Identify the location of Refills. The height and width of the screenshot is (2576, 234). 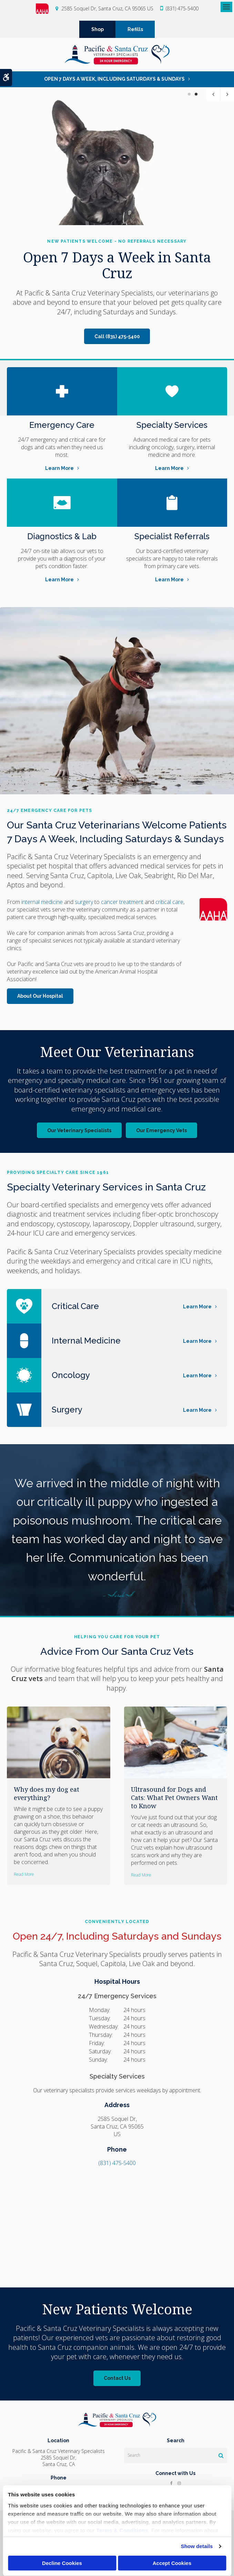
(135, 29).